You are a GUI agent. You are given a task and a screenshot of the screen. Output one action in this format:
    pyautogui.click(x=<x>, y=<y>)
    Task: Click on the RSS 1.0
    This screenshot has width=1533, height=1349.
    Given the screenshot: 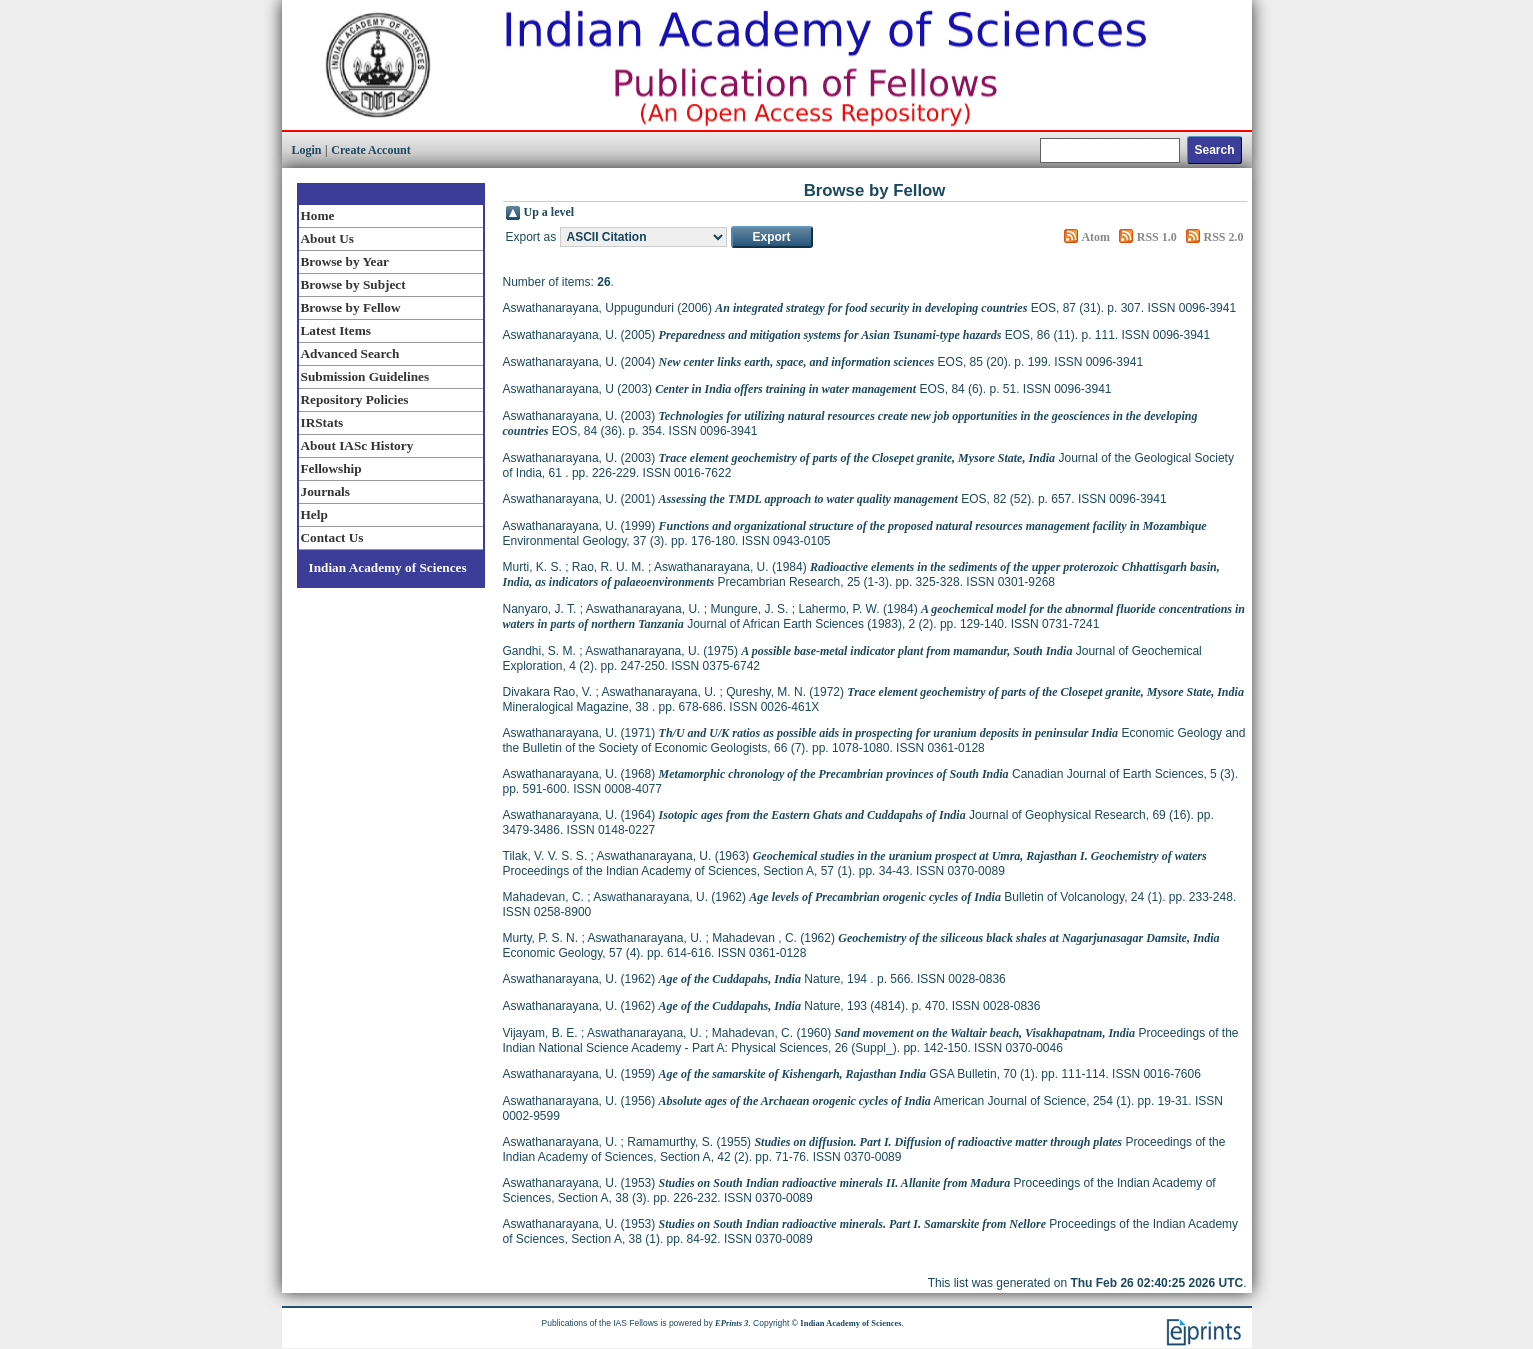 What is the action you would take?
    pyautogui.click(x=1157, y=237)
    